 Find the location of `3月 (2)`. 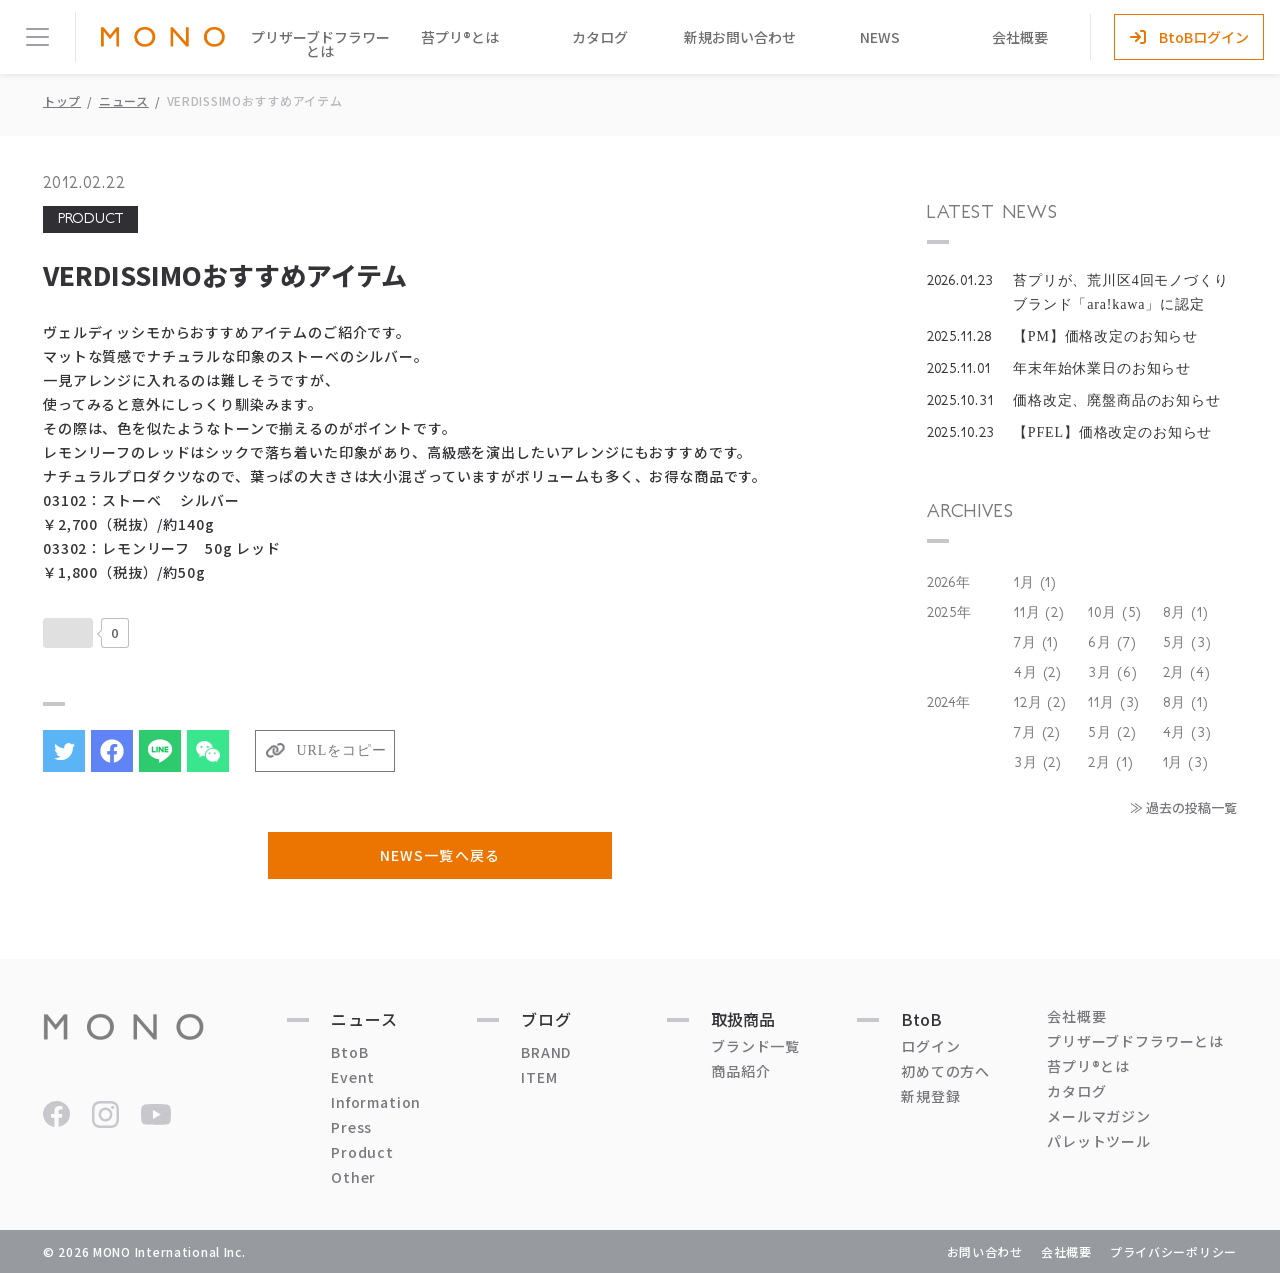

3月 (2) is located at coordinates (1038, 763).